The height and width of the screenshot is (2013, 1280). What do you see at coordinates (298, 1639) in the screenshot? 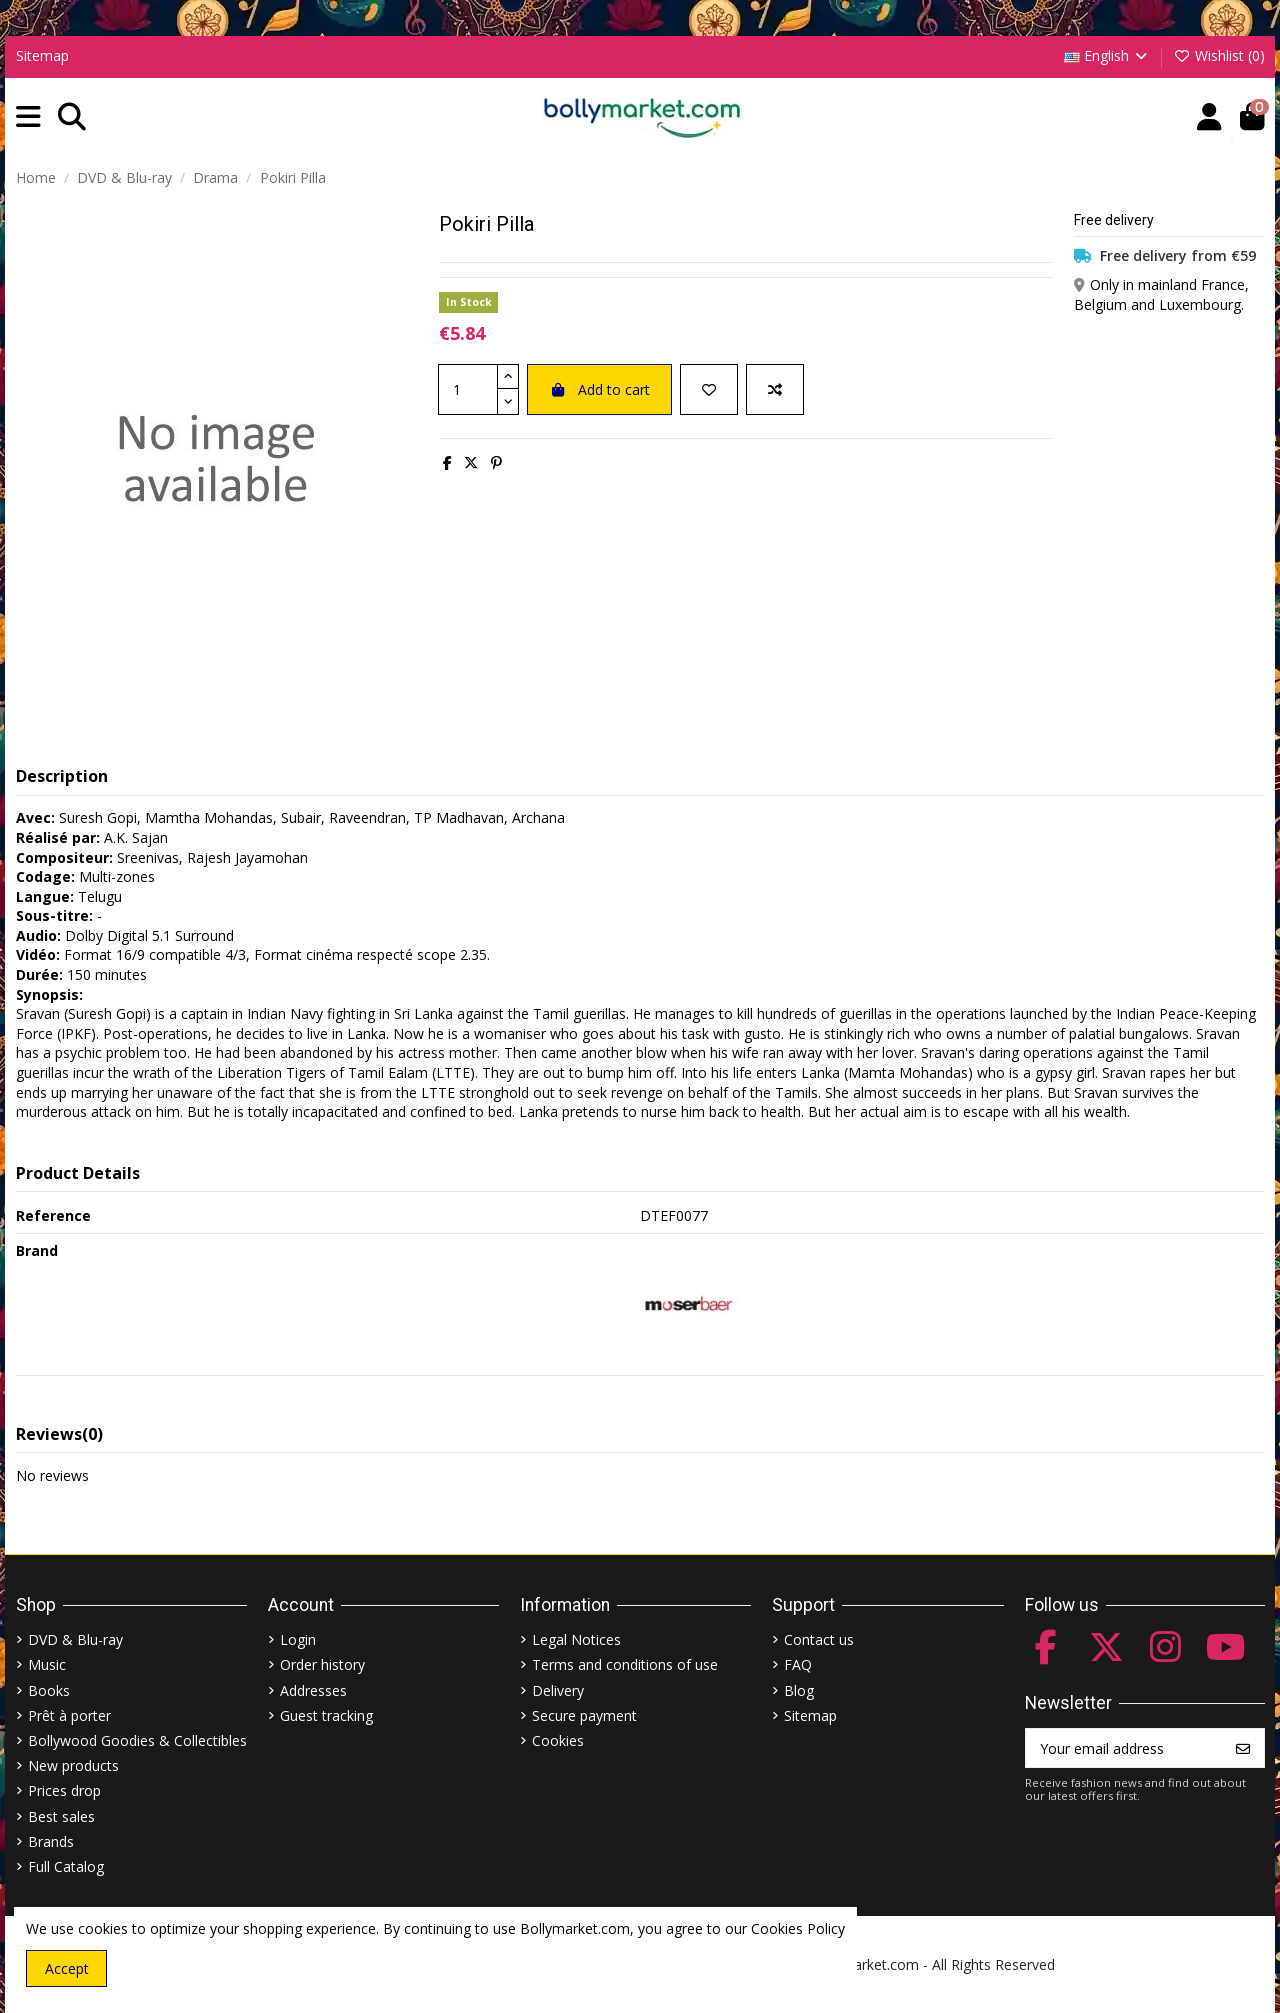
I see `Login` at bounding box center [298, 1639].